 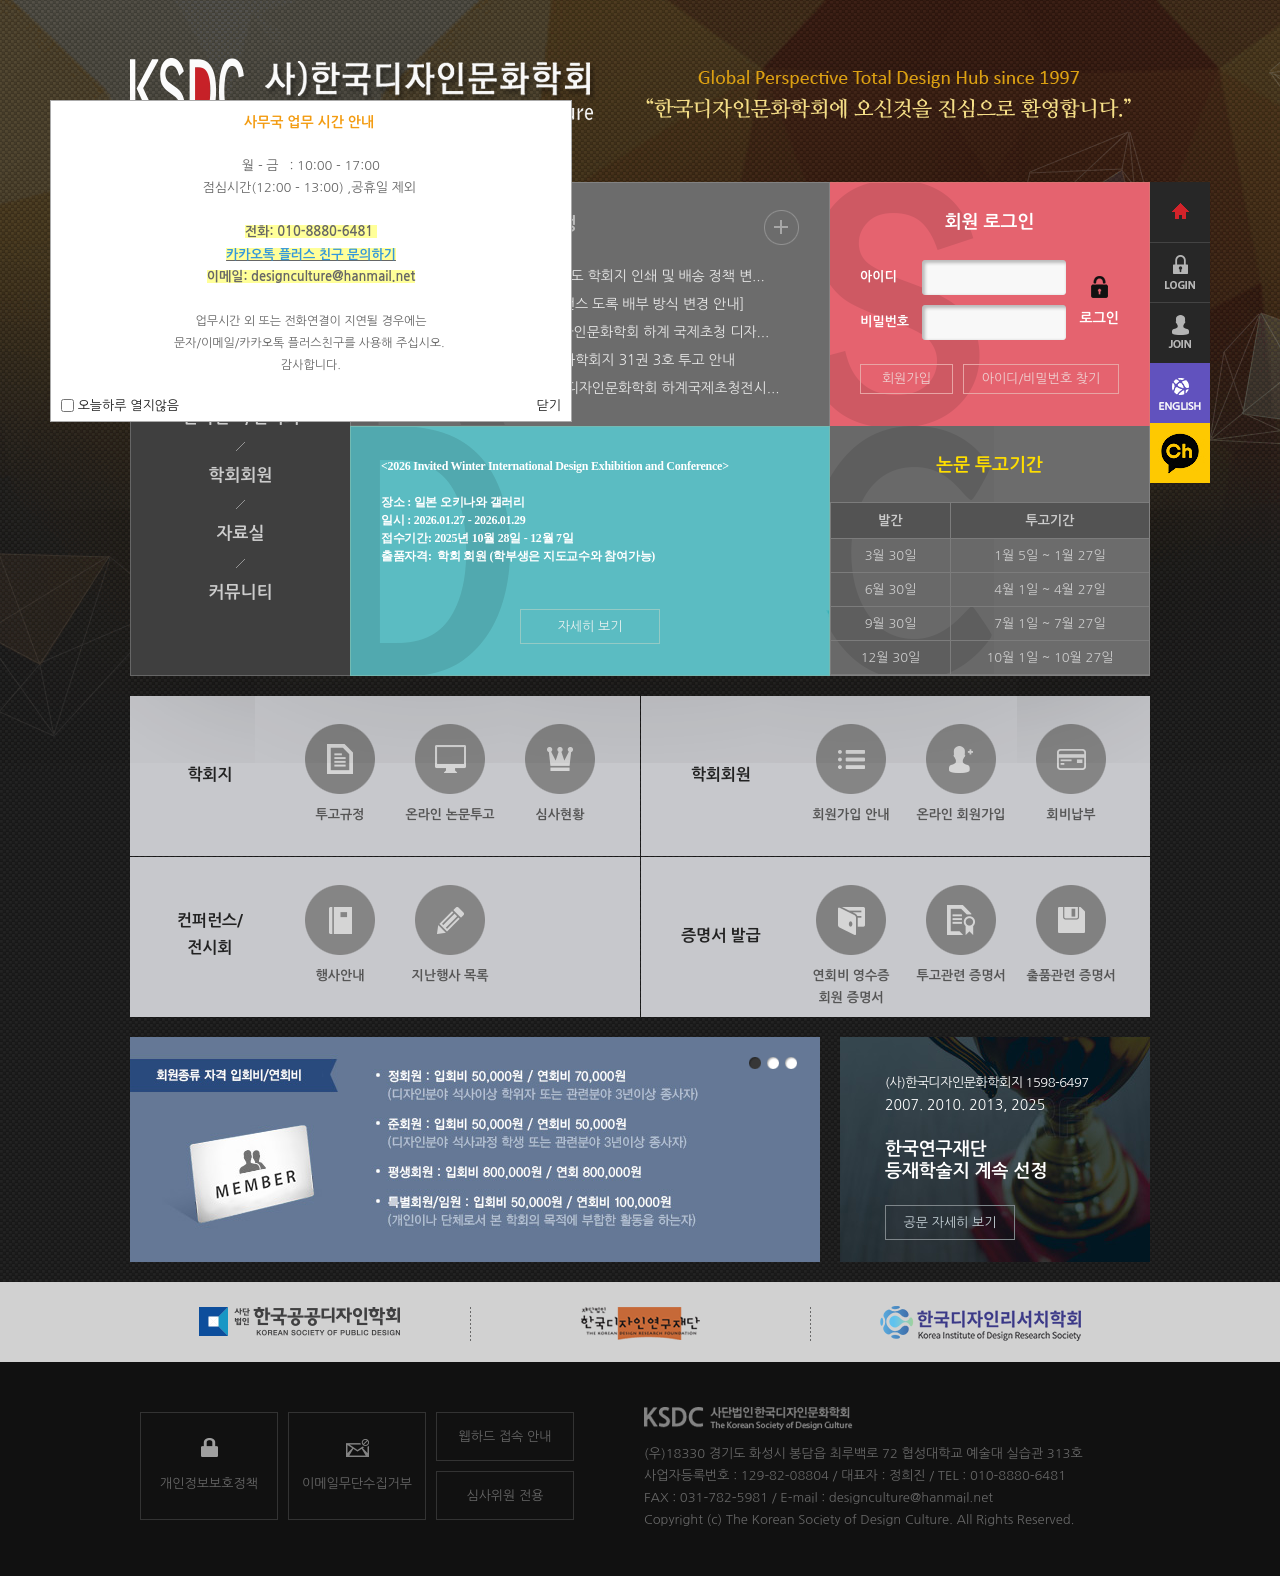 What do you see at coordinates (505, 1436) in the screenshot?
I see `웹하드 접속 안내` at bounding box center [505, 1436].